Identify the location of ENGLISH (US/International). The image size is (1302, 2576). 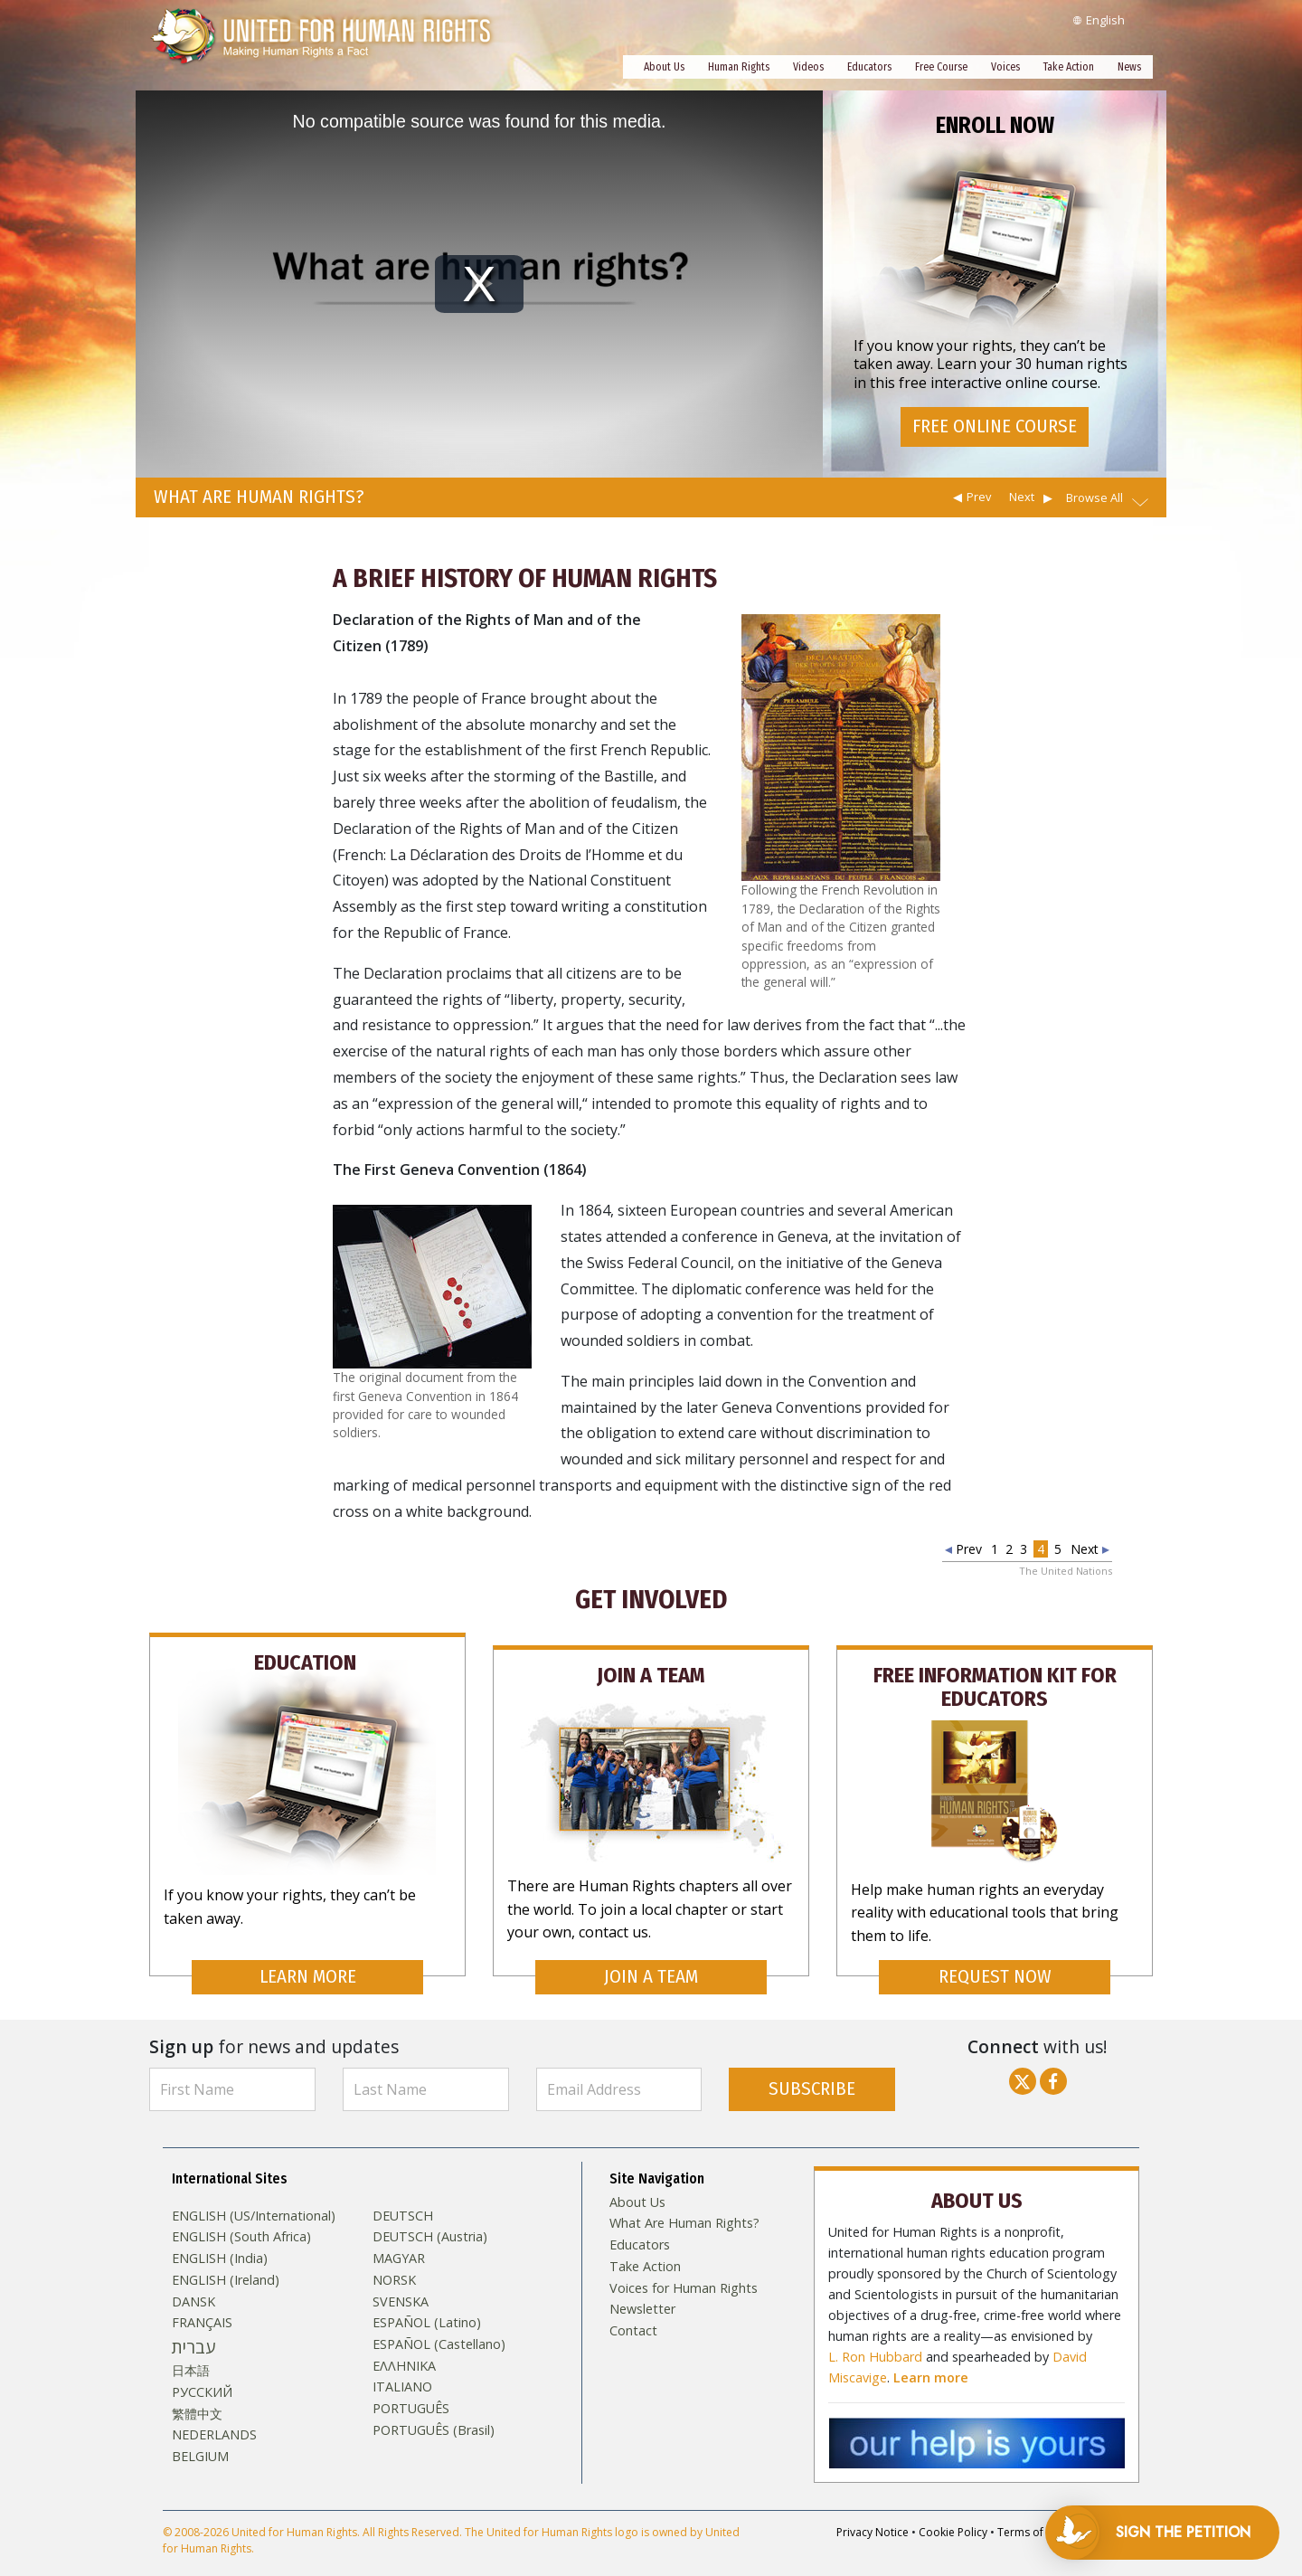
(253, 2199).